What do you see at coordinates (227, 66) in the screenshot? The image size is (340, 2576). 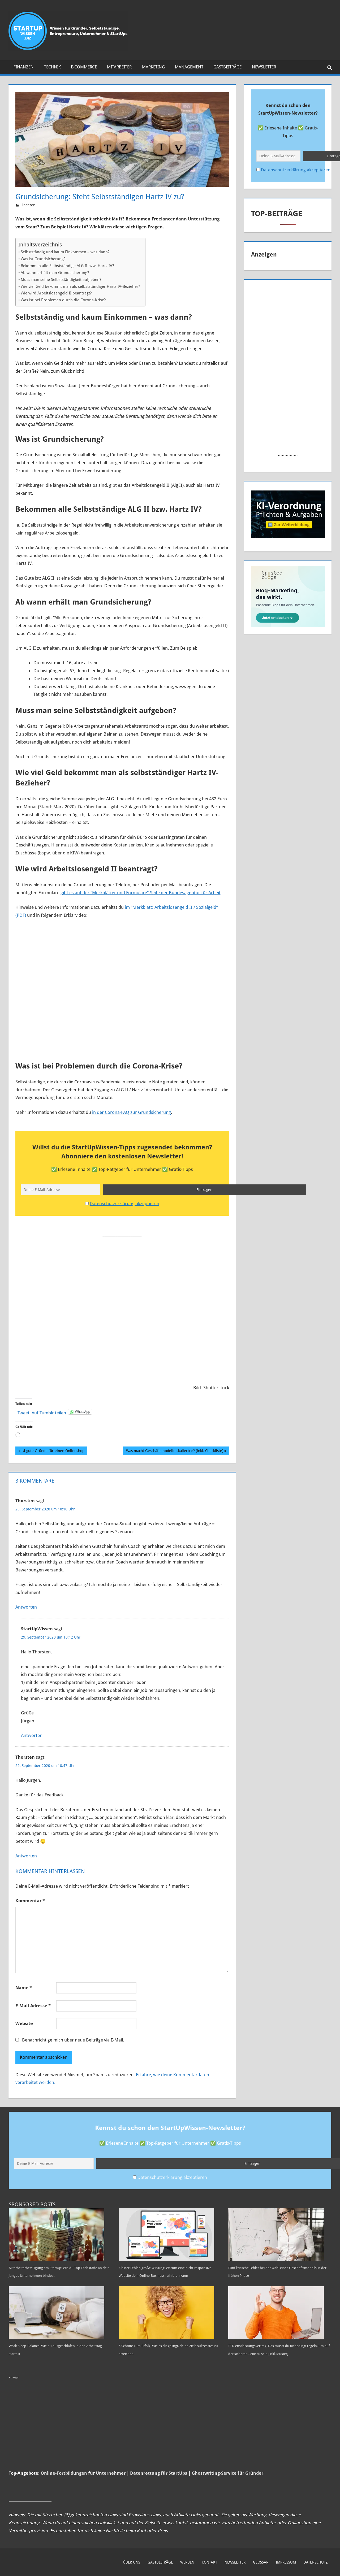 I see `Gastbeiträge` at bounding box center [227, 66].